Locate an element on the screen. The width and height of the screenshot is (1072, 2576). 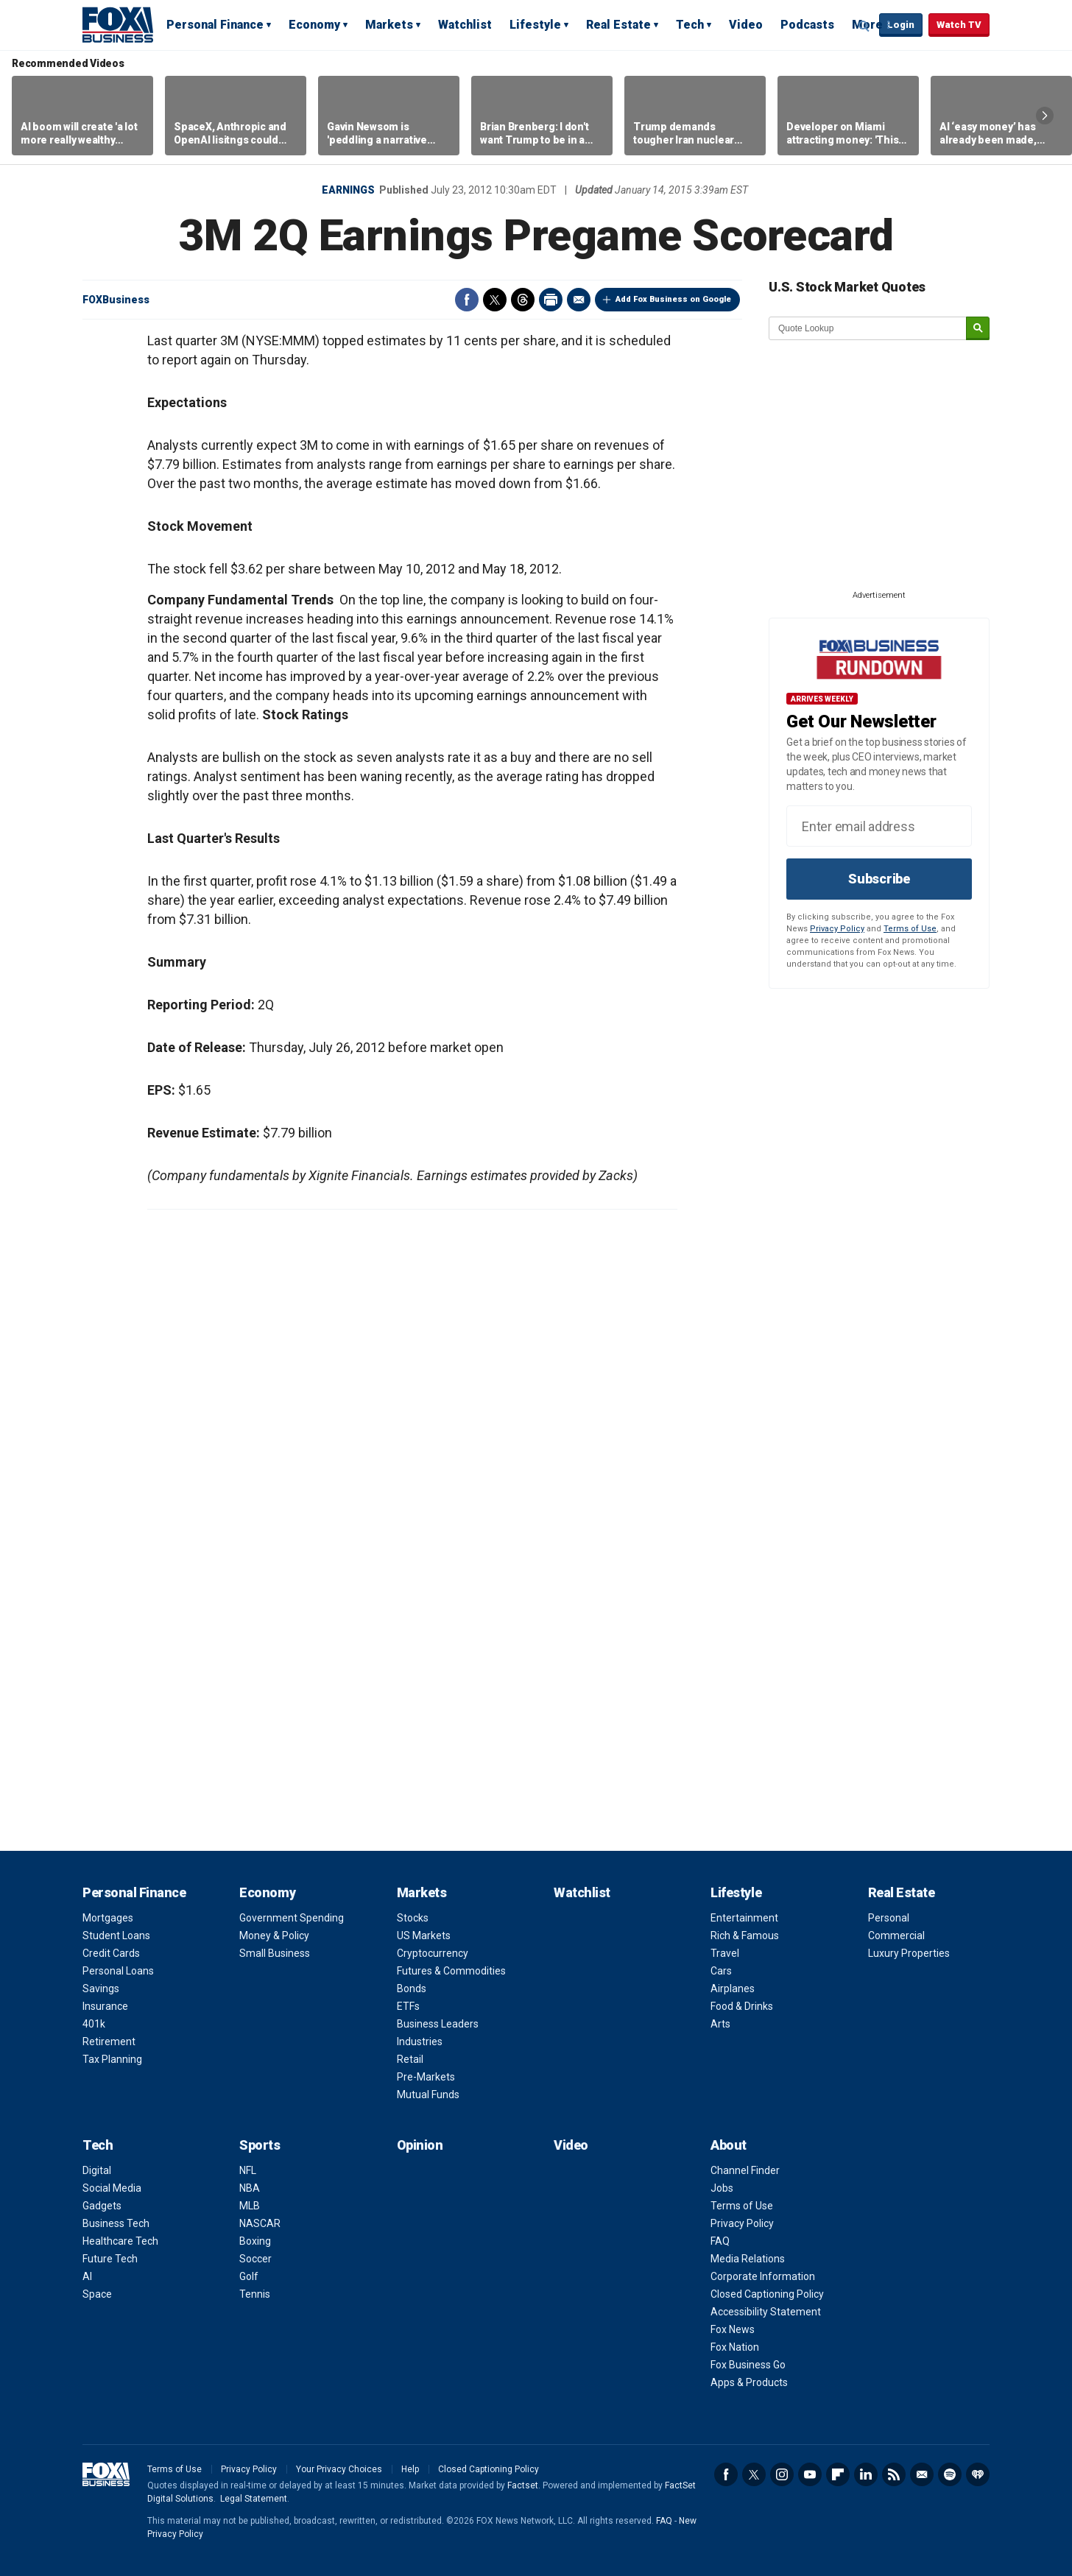
Business Leaders is located at coordinates (438, 2024).